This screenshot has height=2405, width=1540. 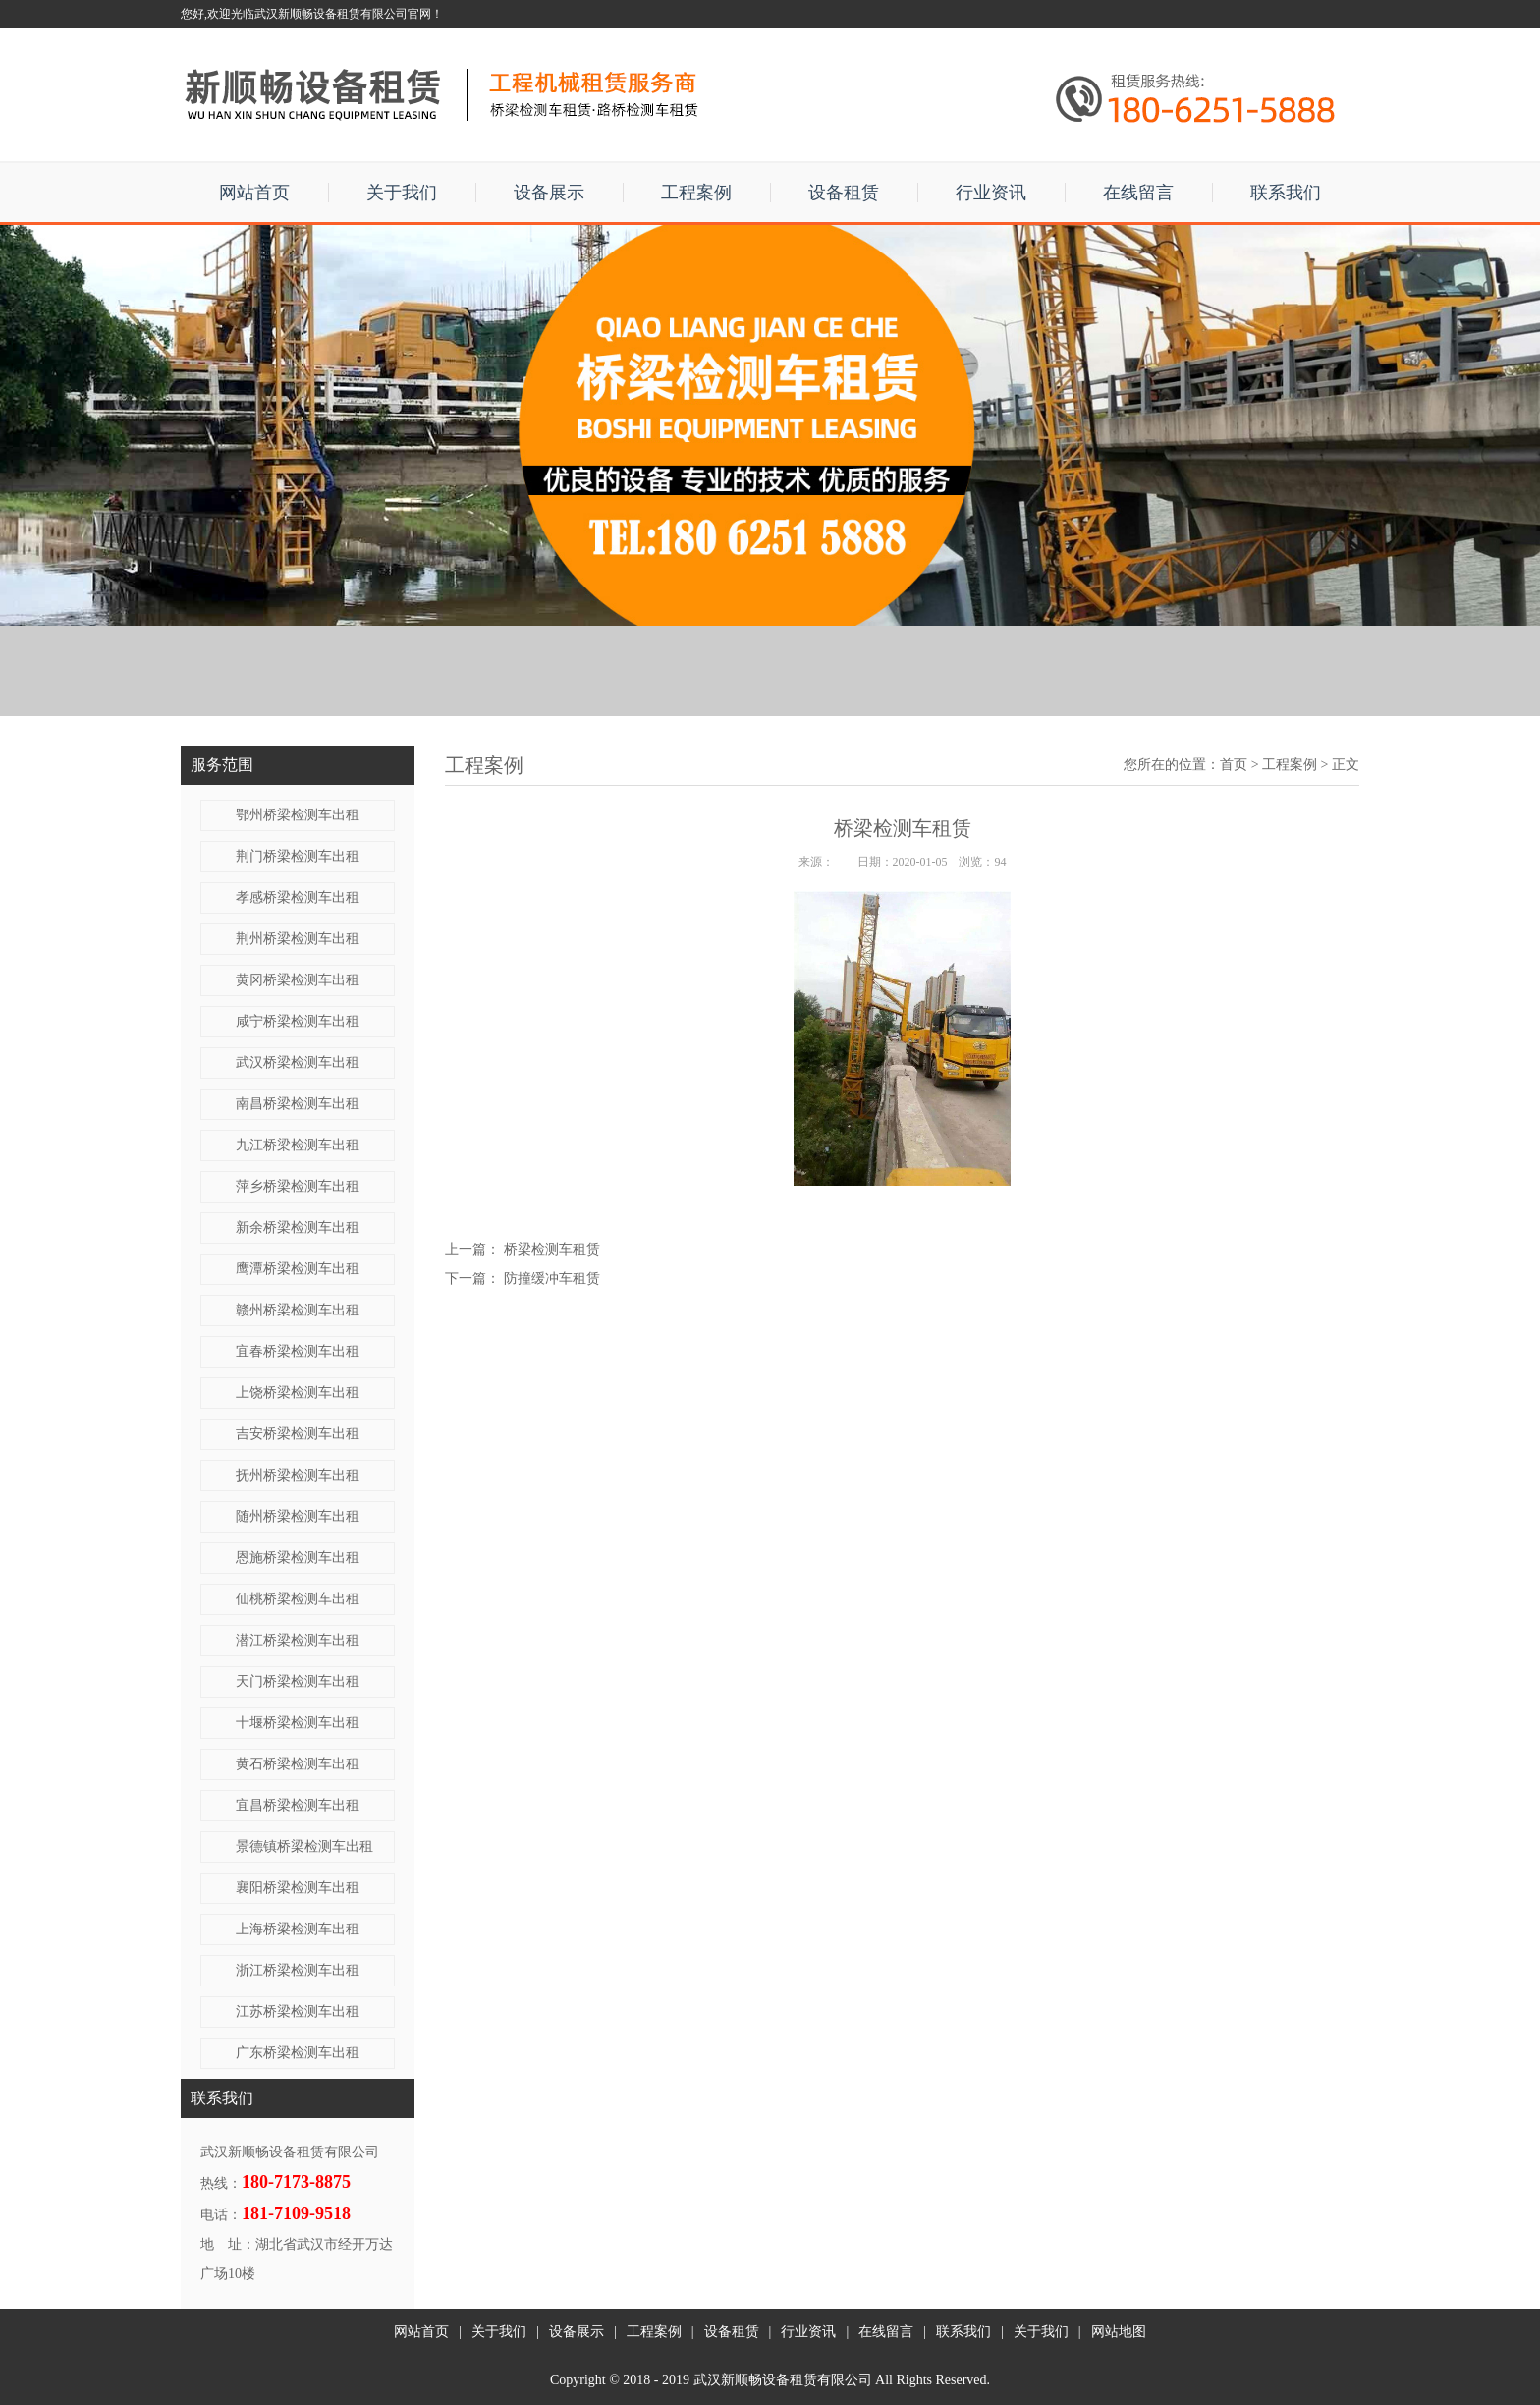 What do you see at coordinates (991, 192) in the screenshot?
I see `行业资讯` at bounding box center [991, 192].